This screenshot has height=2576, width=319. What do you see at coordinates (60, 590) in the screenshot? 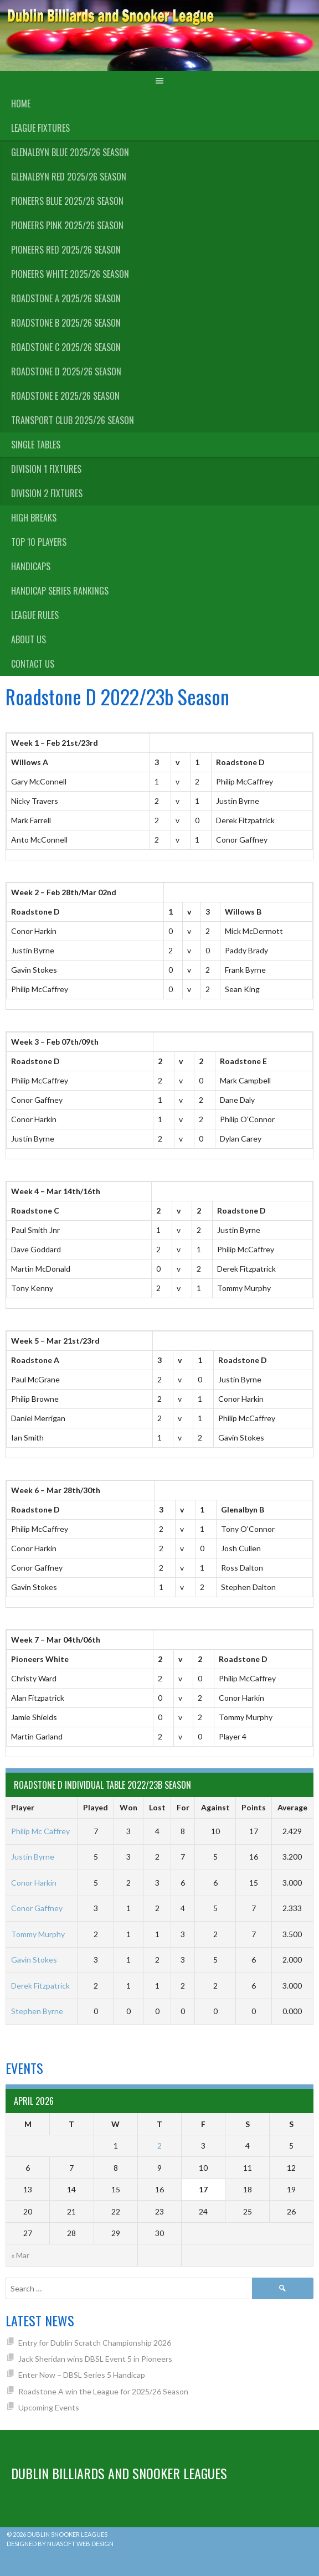
I see `Handicap Series Rankings` at bounding box center [60, 590].